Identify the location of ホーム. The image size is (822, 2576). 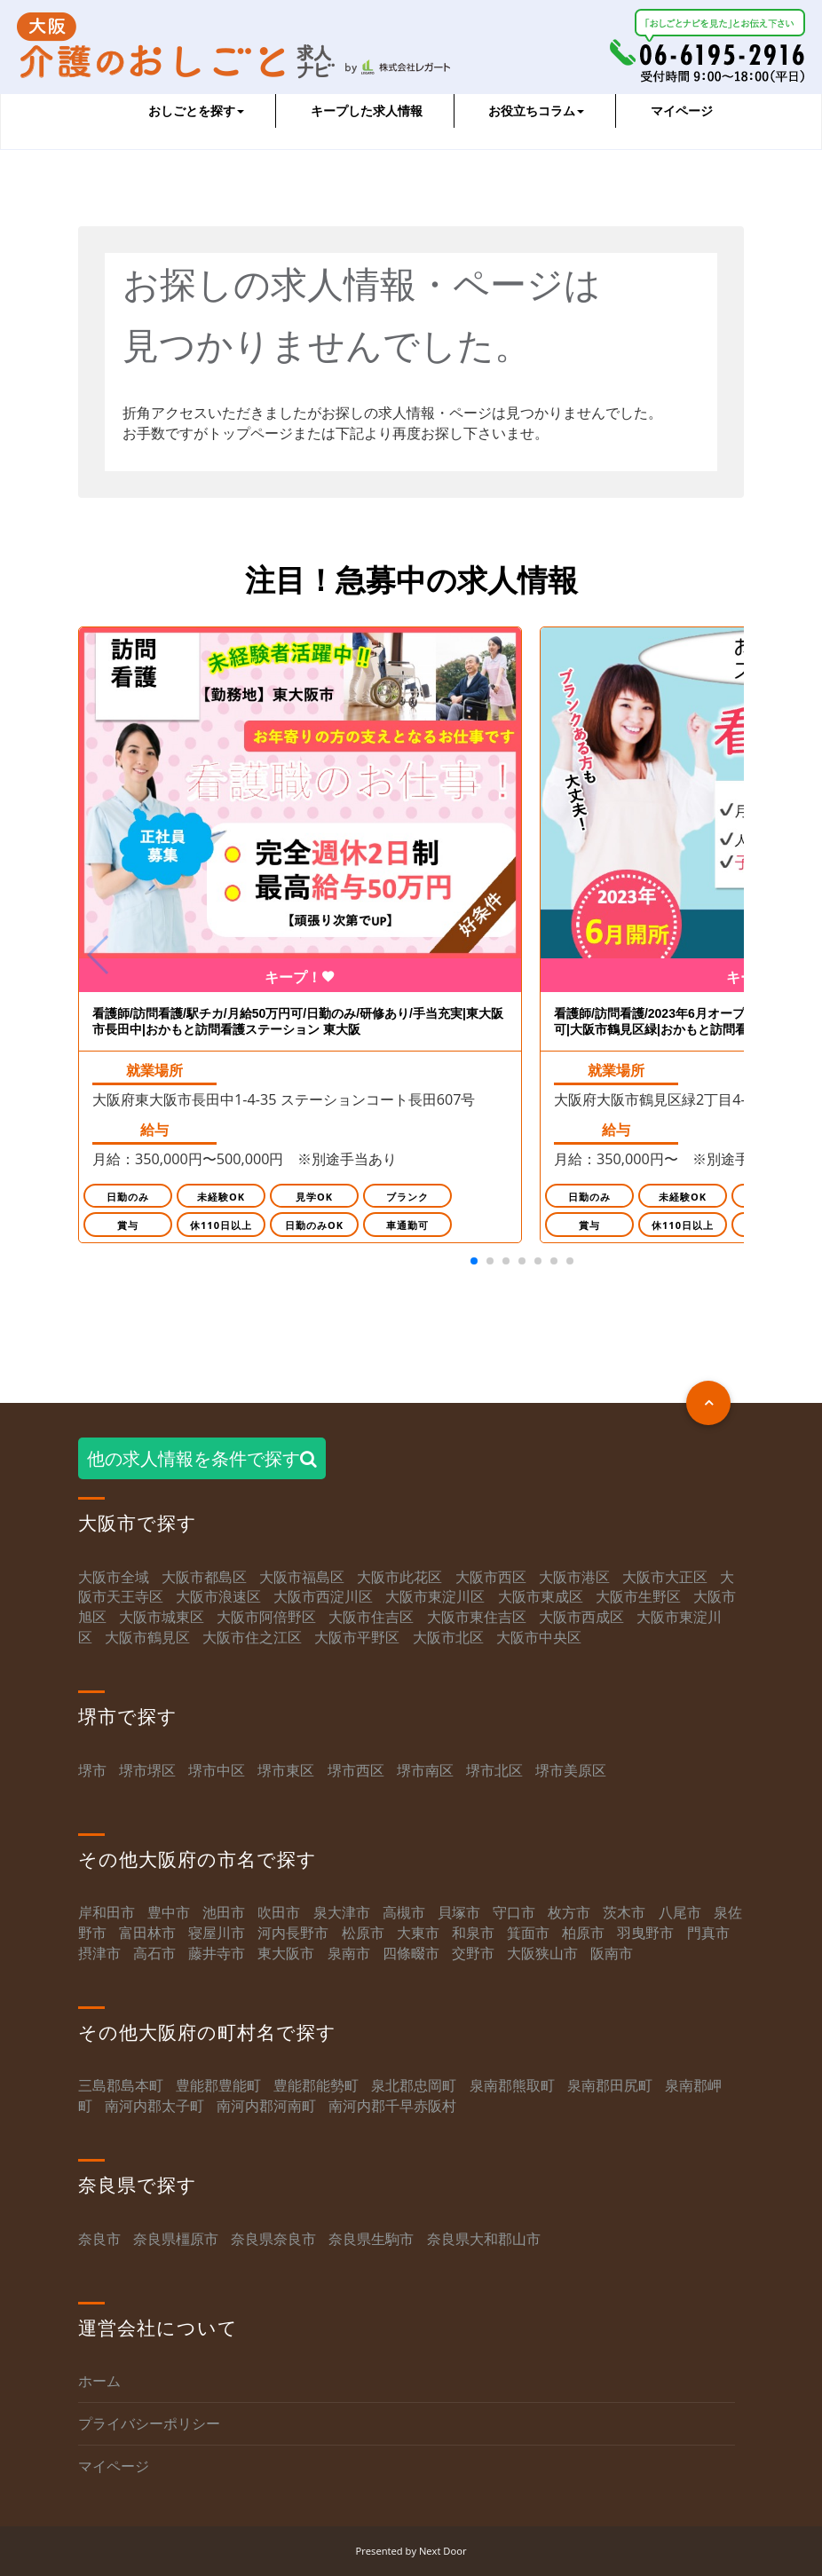
(99, 2381).